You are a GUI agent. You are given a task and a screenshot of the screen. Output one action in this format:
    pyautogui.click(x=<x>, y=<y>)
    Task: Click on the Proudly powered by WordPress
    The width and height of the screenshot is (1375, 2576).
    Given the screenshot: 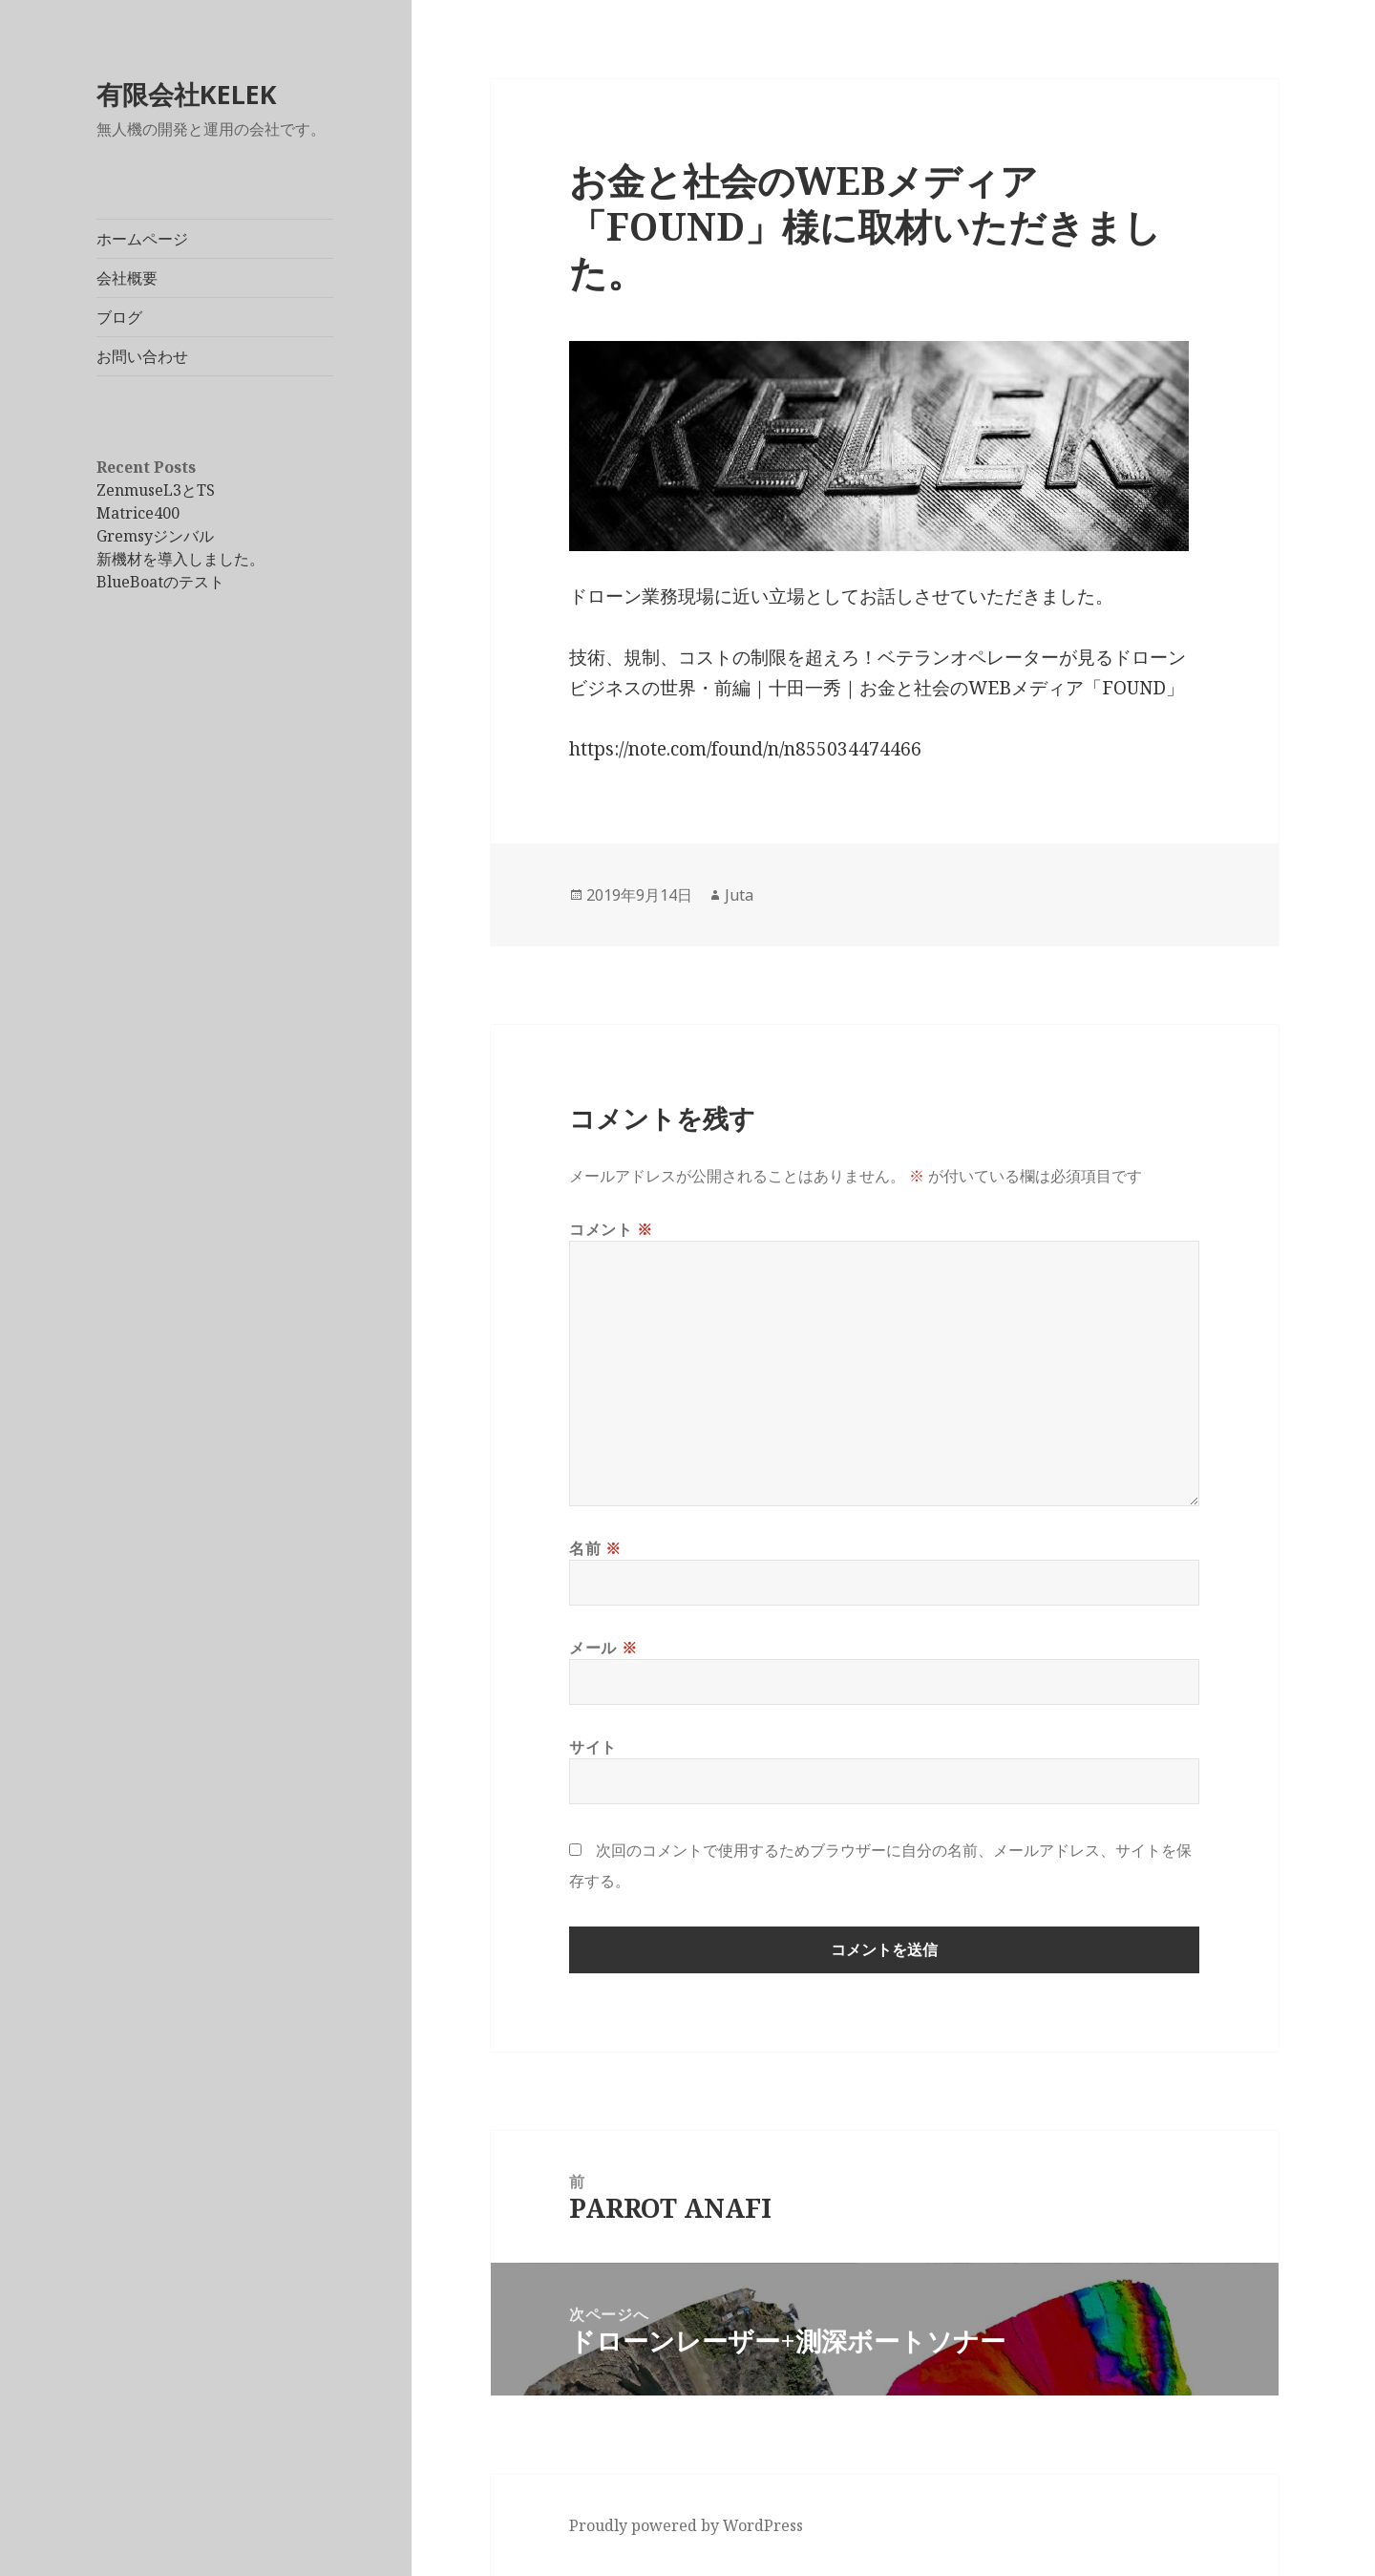 What is the action you would take?
    pyautogui.click(x=686, y=2525)
    